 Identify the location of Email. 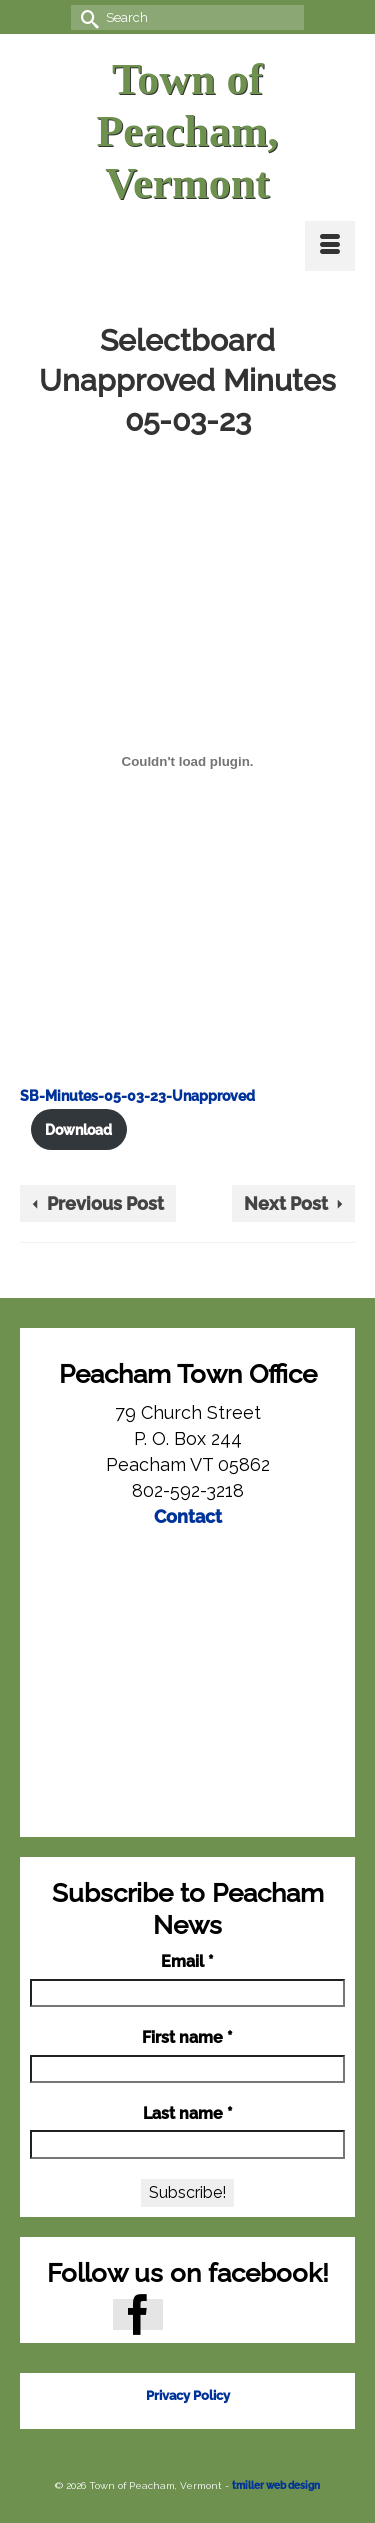
(187, 1961).